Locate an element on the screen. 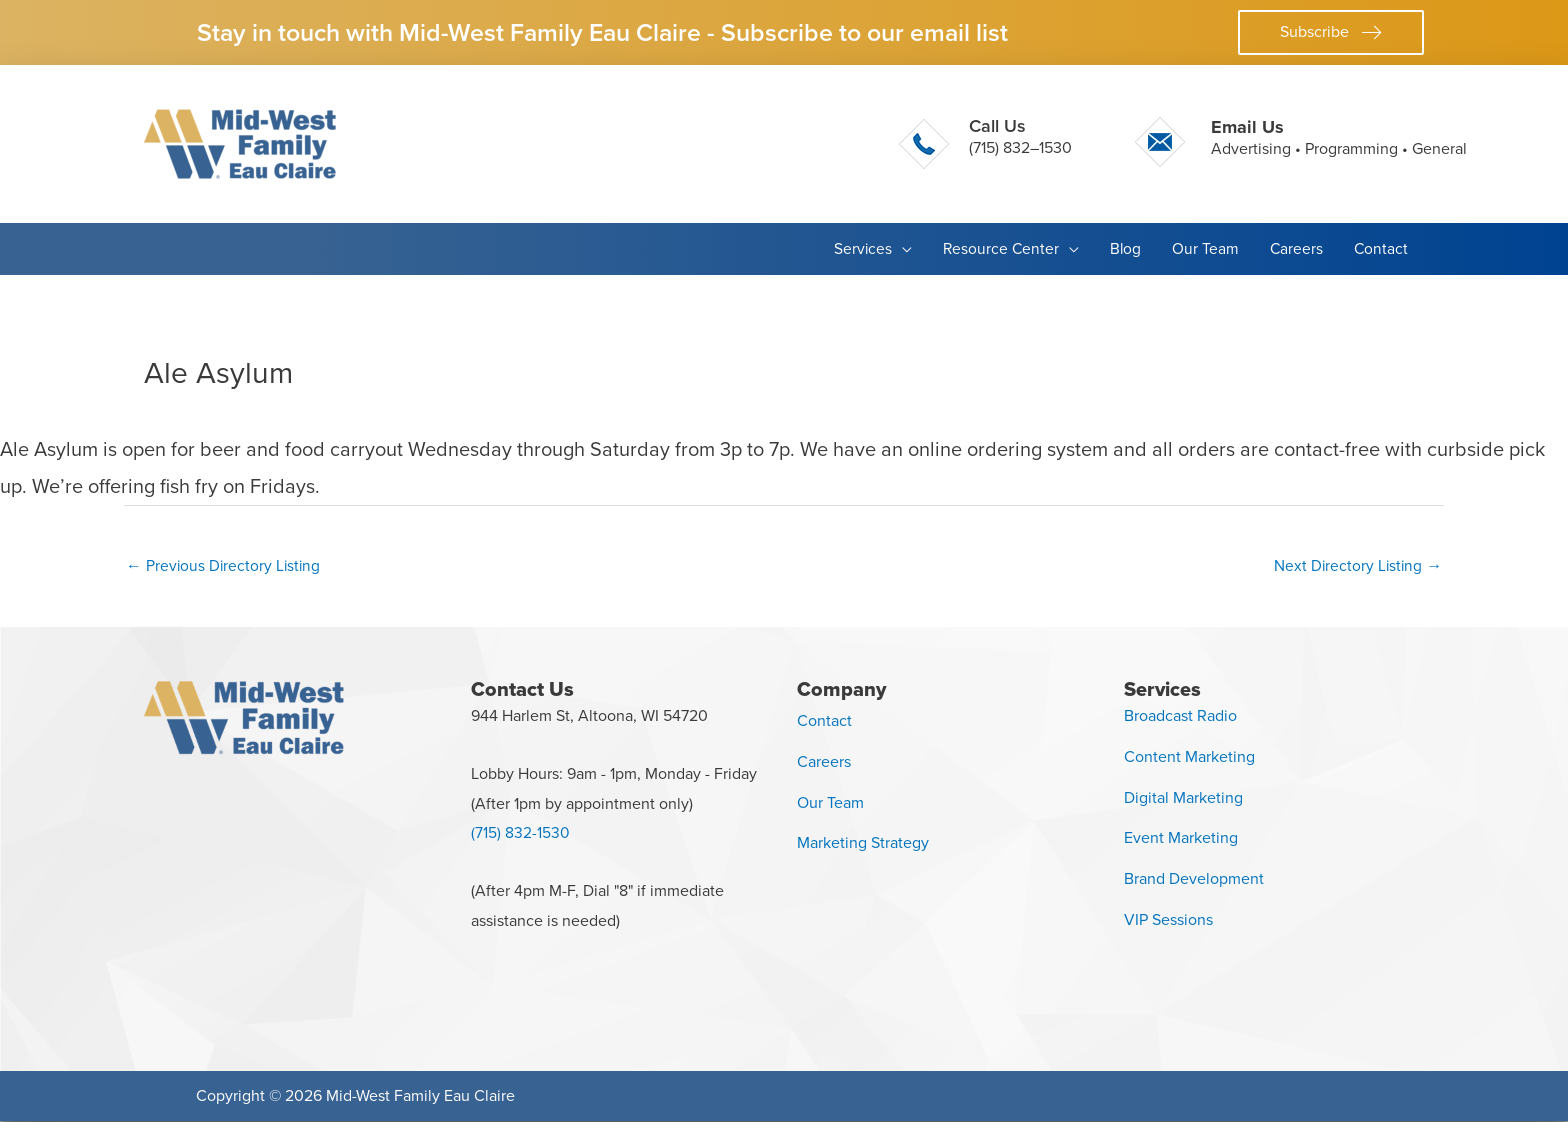 This screenshot has height=1122, width=1568. [button] is located at coordinates (1331, 32).